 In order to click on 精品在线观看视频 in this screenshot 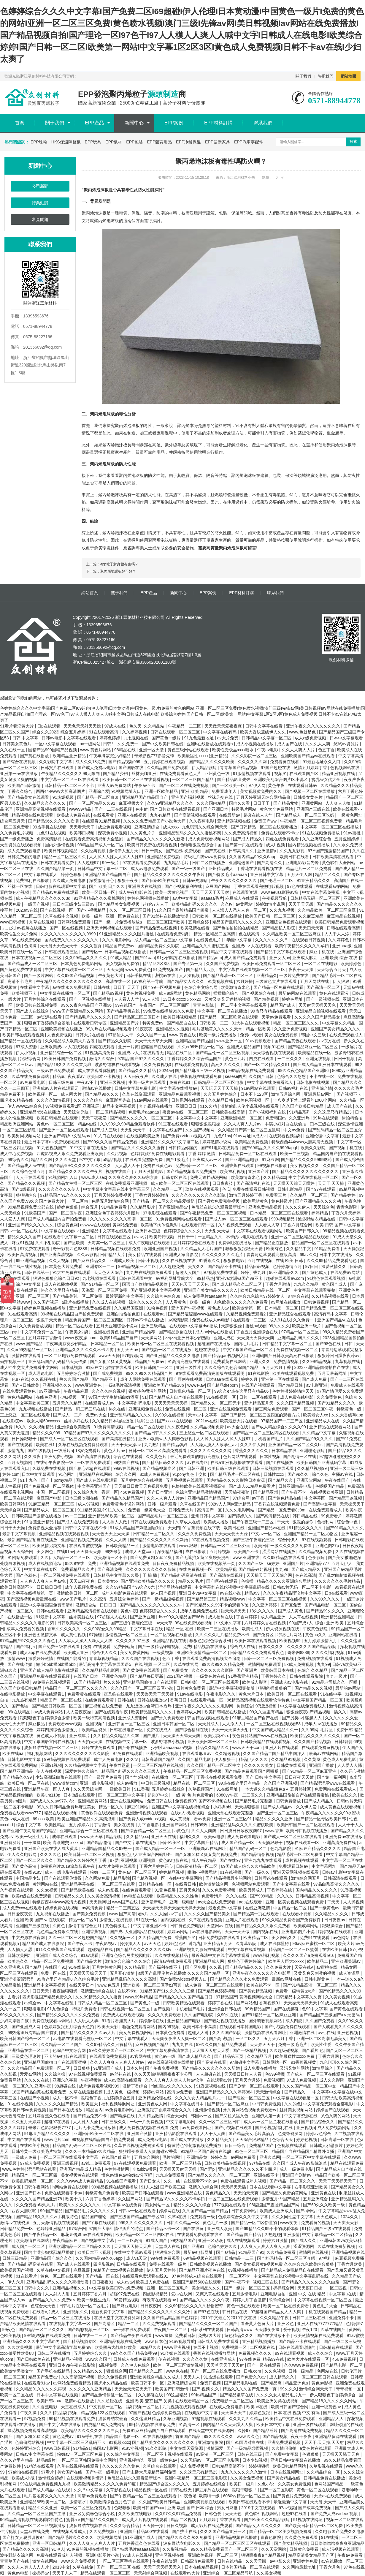, I will do `click(61, 1812)`.